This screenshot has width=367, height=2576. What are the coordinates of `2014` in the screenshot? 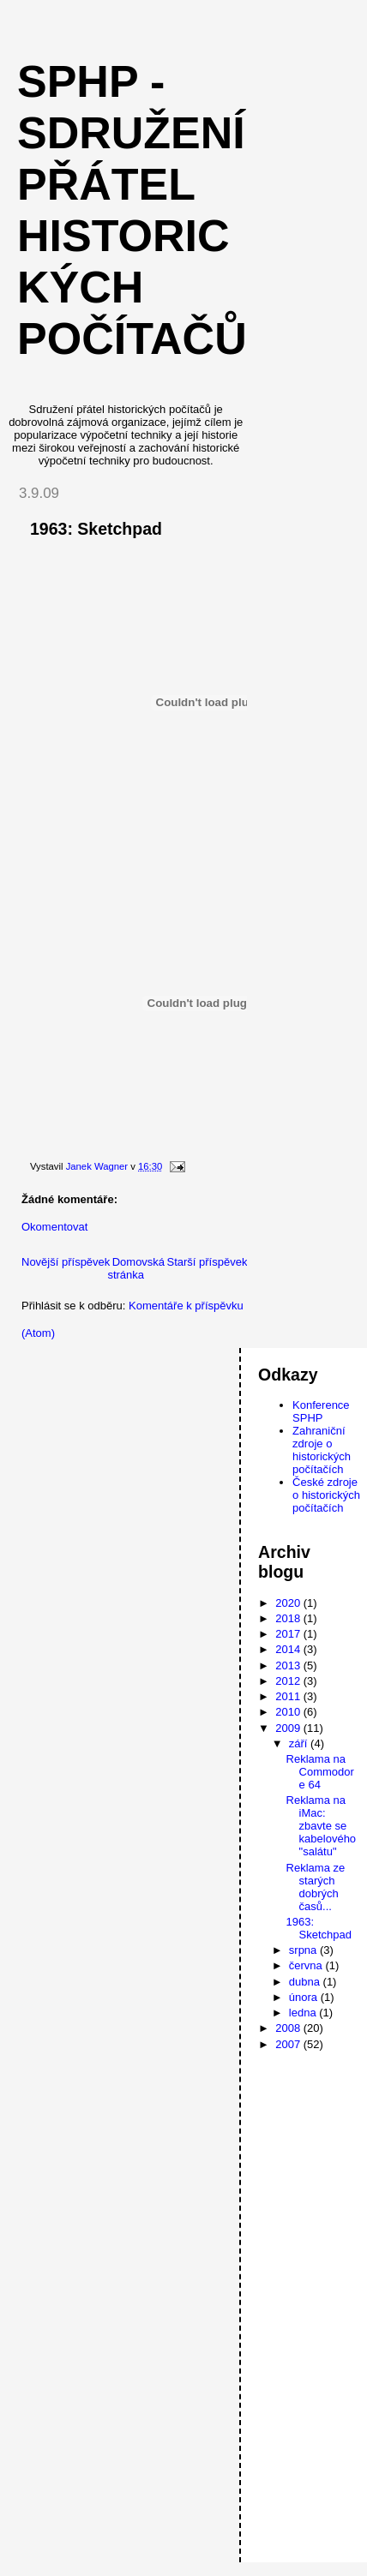 It's located at (289, 1649).